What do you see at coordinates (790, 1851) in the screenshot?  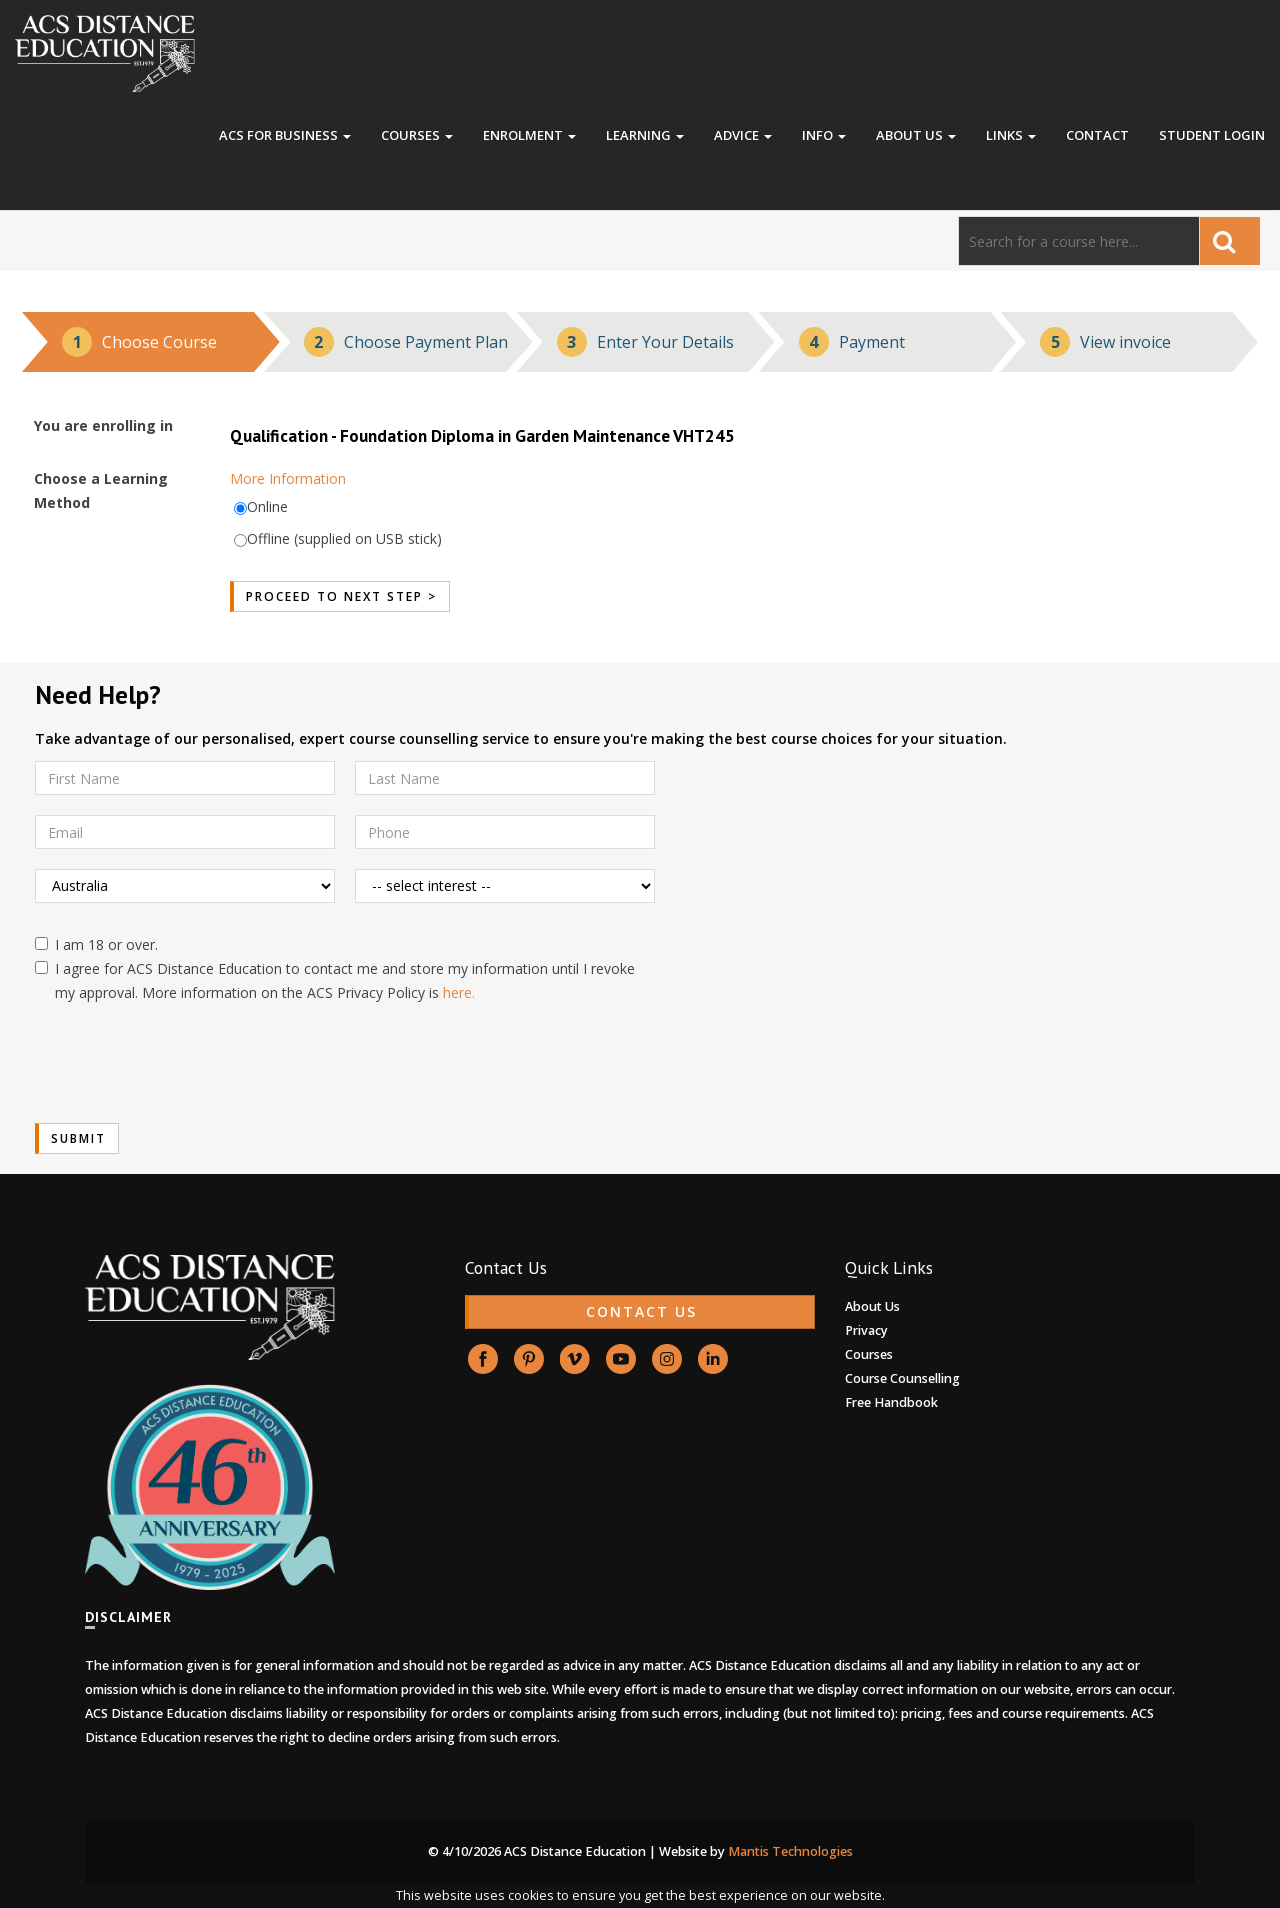 I see `Mantis Technologies` at bounding box center [790, 1851].